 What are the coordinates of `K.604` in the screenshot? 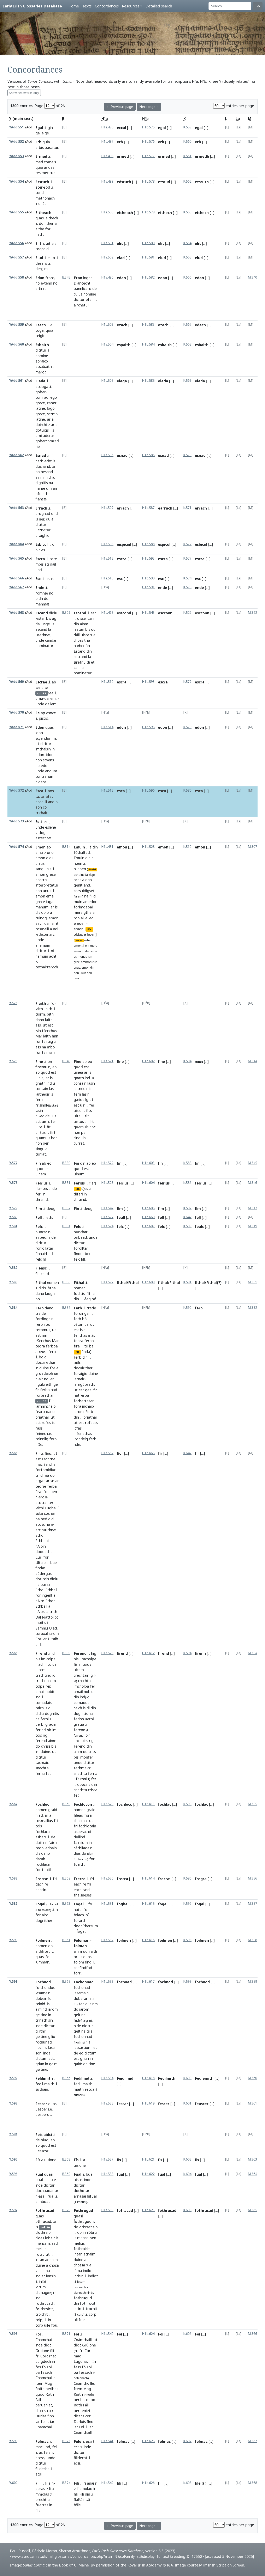 It's located at (187, 2174).